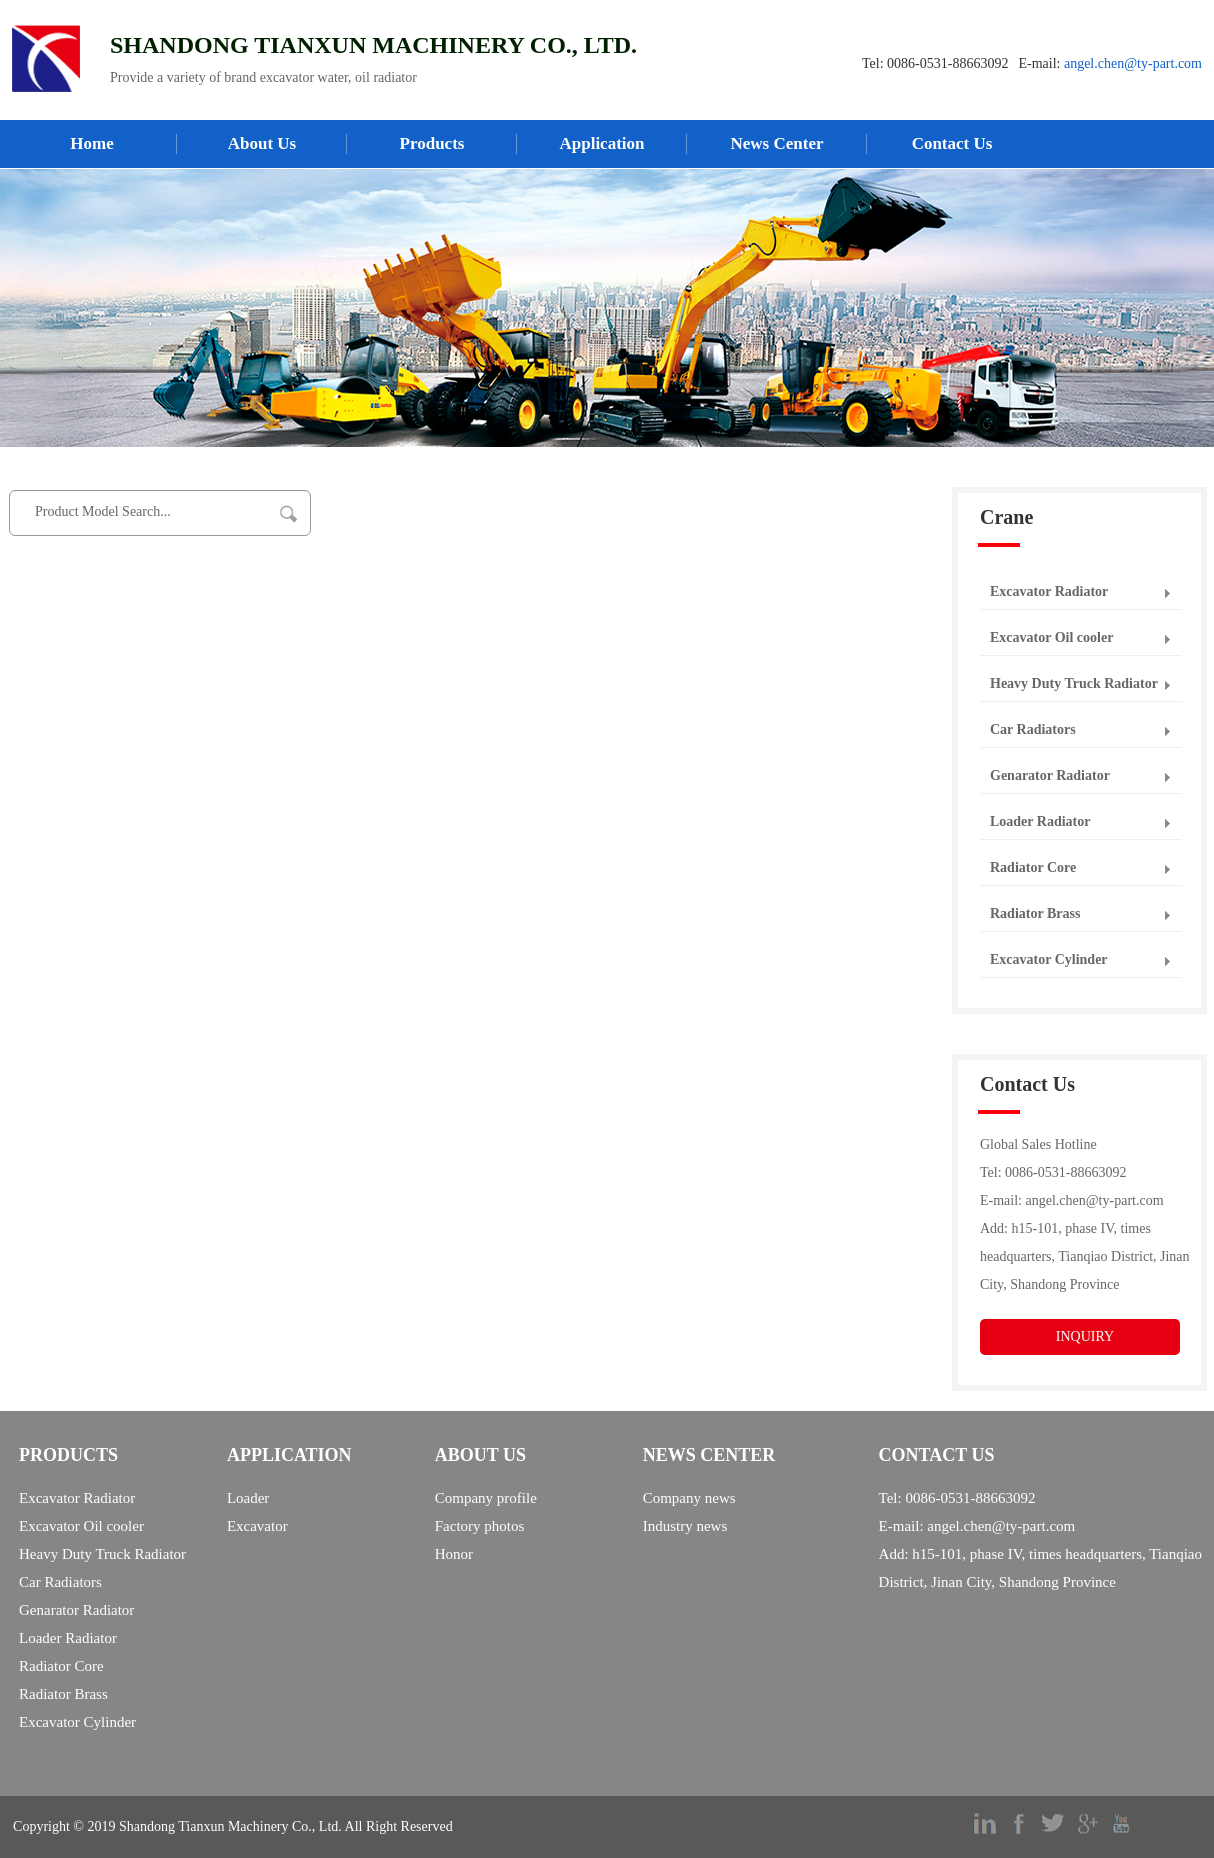  What do you see at coordinates (1133, 63) in the screenshot?
I see `angel.chen@ty-part.com` at bounding box center [1133, 63].